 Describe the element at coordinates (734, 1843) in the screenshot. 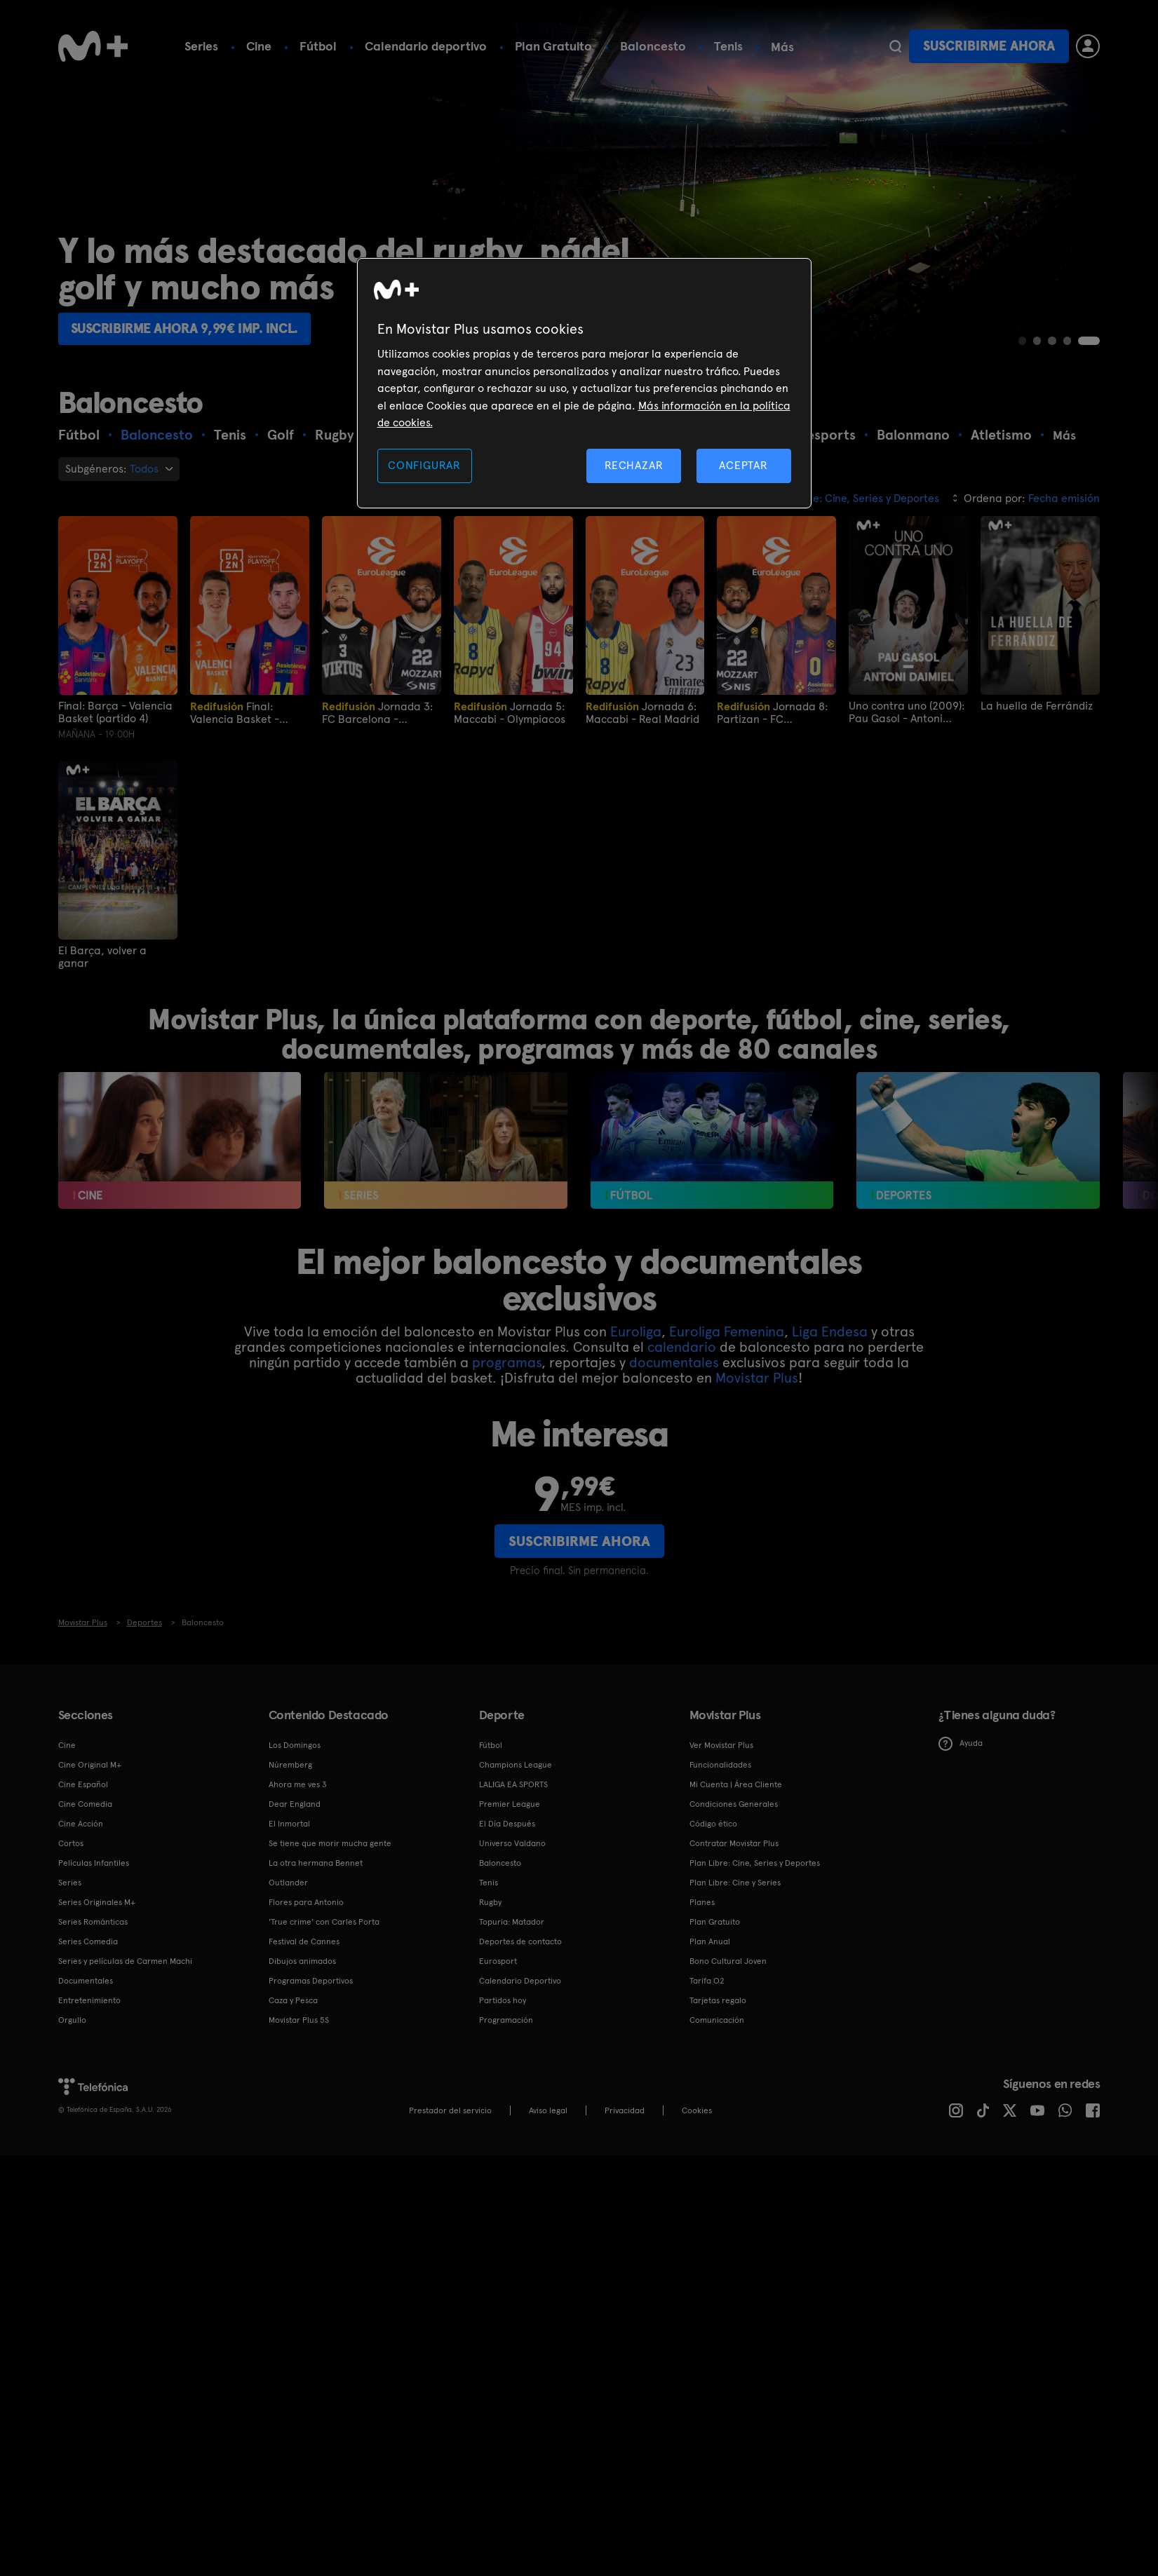

I see `Contratar Movistar Plus` at that location.